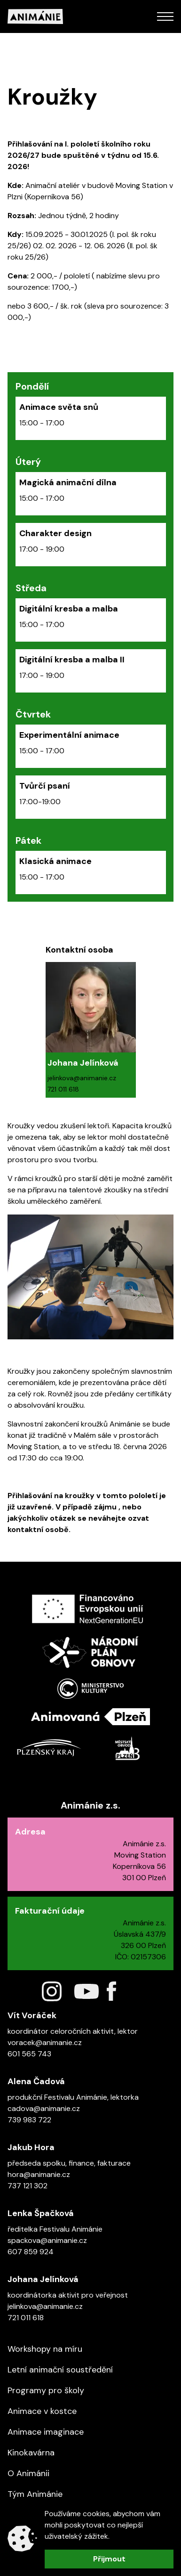  What do you see at coordinates (60, 2369) in the screenshot?
I see `Letní animační soustředění` at bounding box center [60, 2369].